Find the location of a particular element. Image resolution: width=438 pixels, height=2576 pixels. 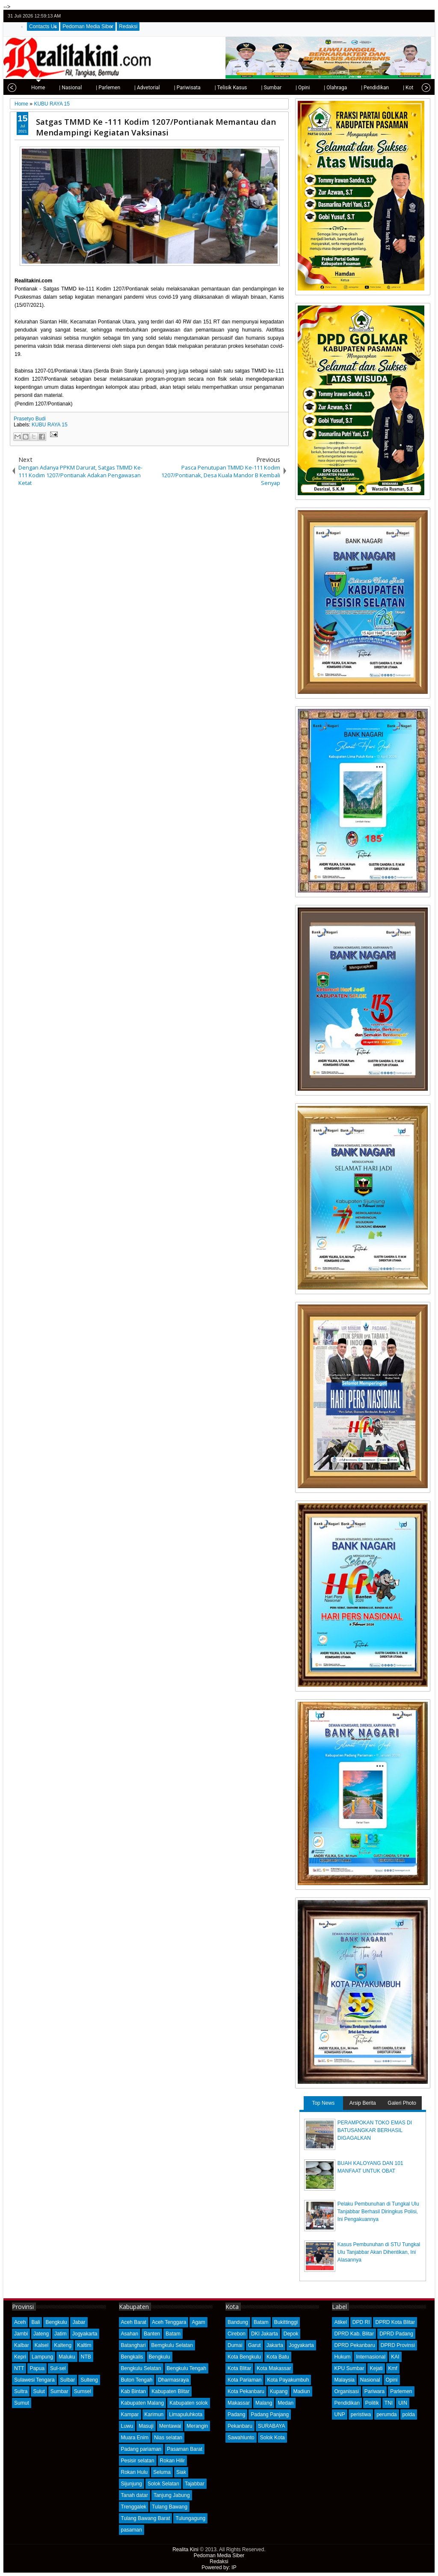

Tajabbar is located at coordinates (194, 2484).